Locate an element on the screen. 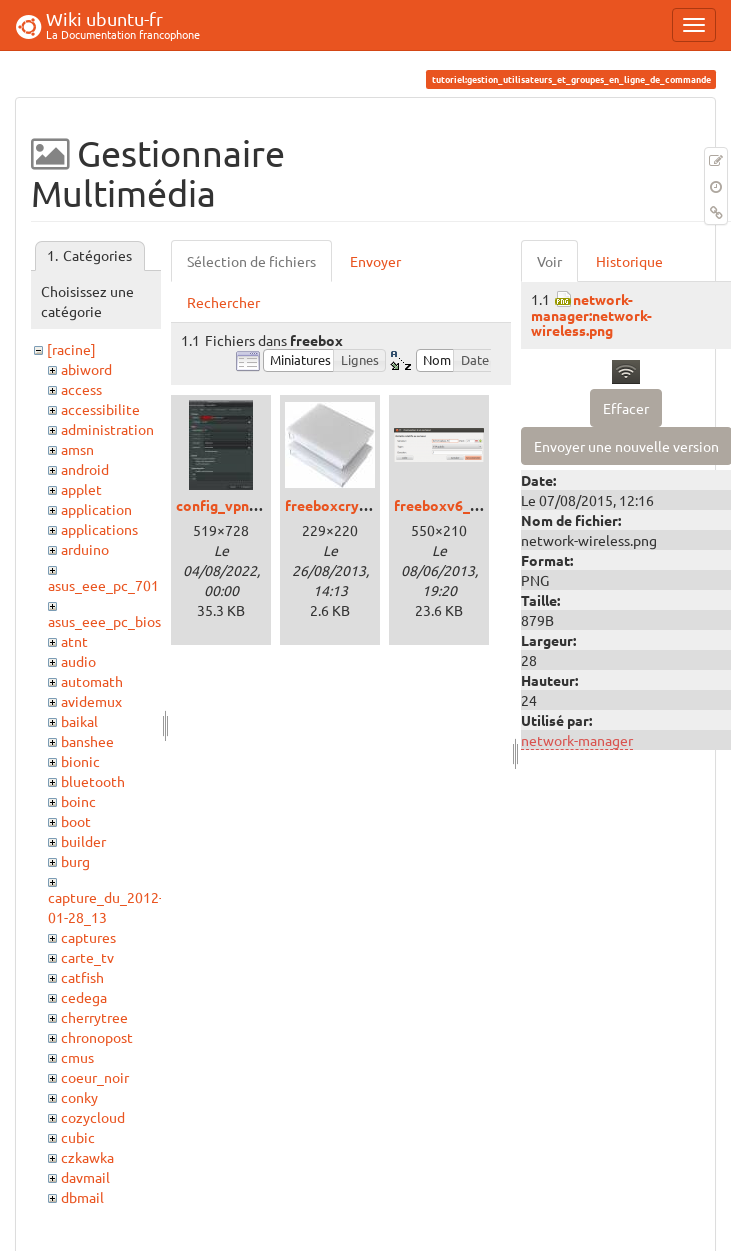 The image size is (731, 1251). network-manager is located at coordinates (577, 740).